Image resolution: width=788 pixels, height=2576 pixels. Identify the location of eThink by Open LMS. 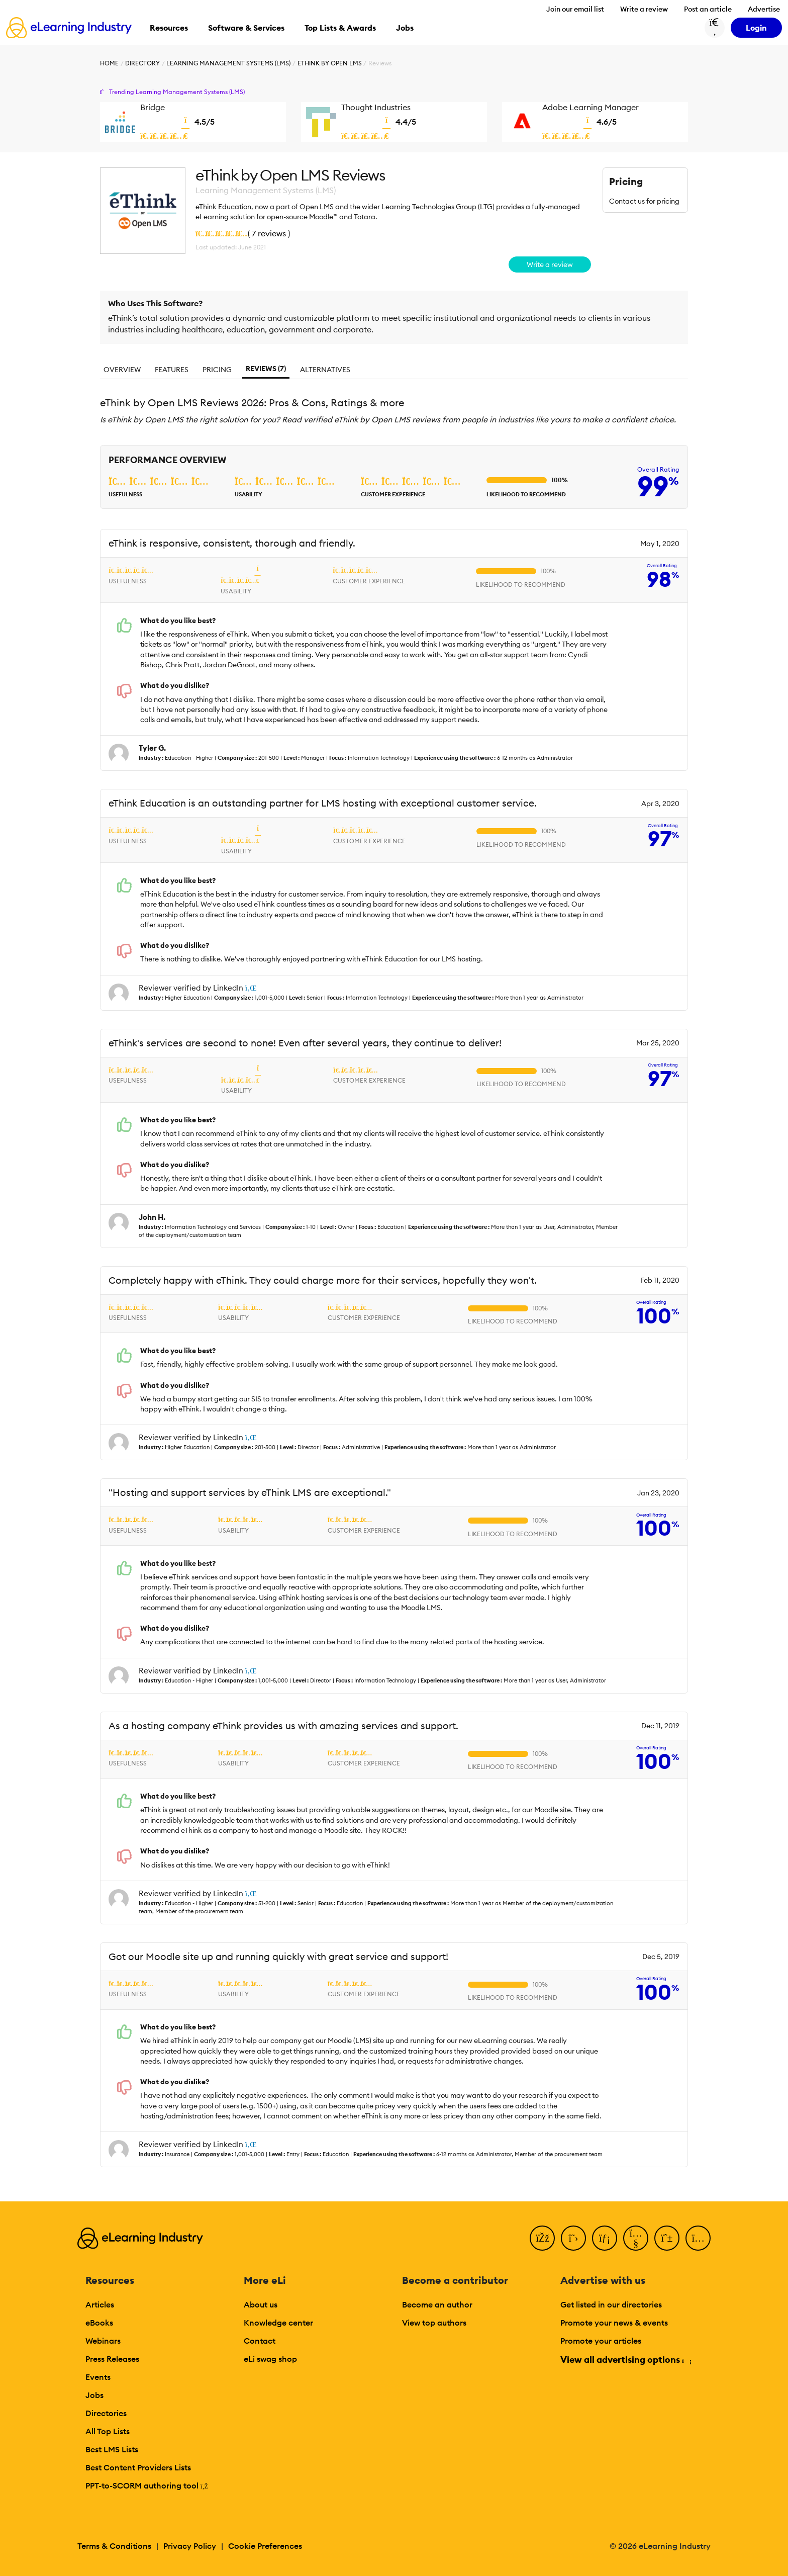
(330, 63).